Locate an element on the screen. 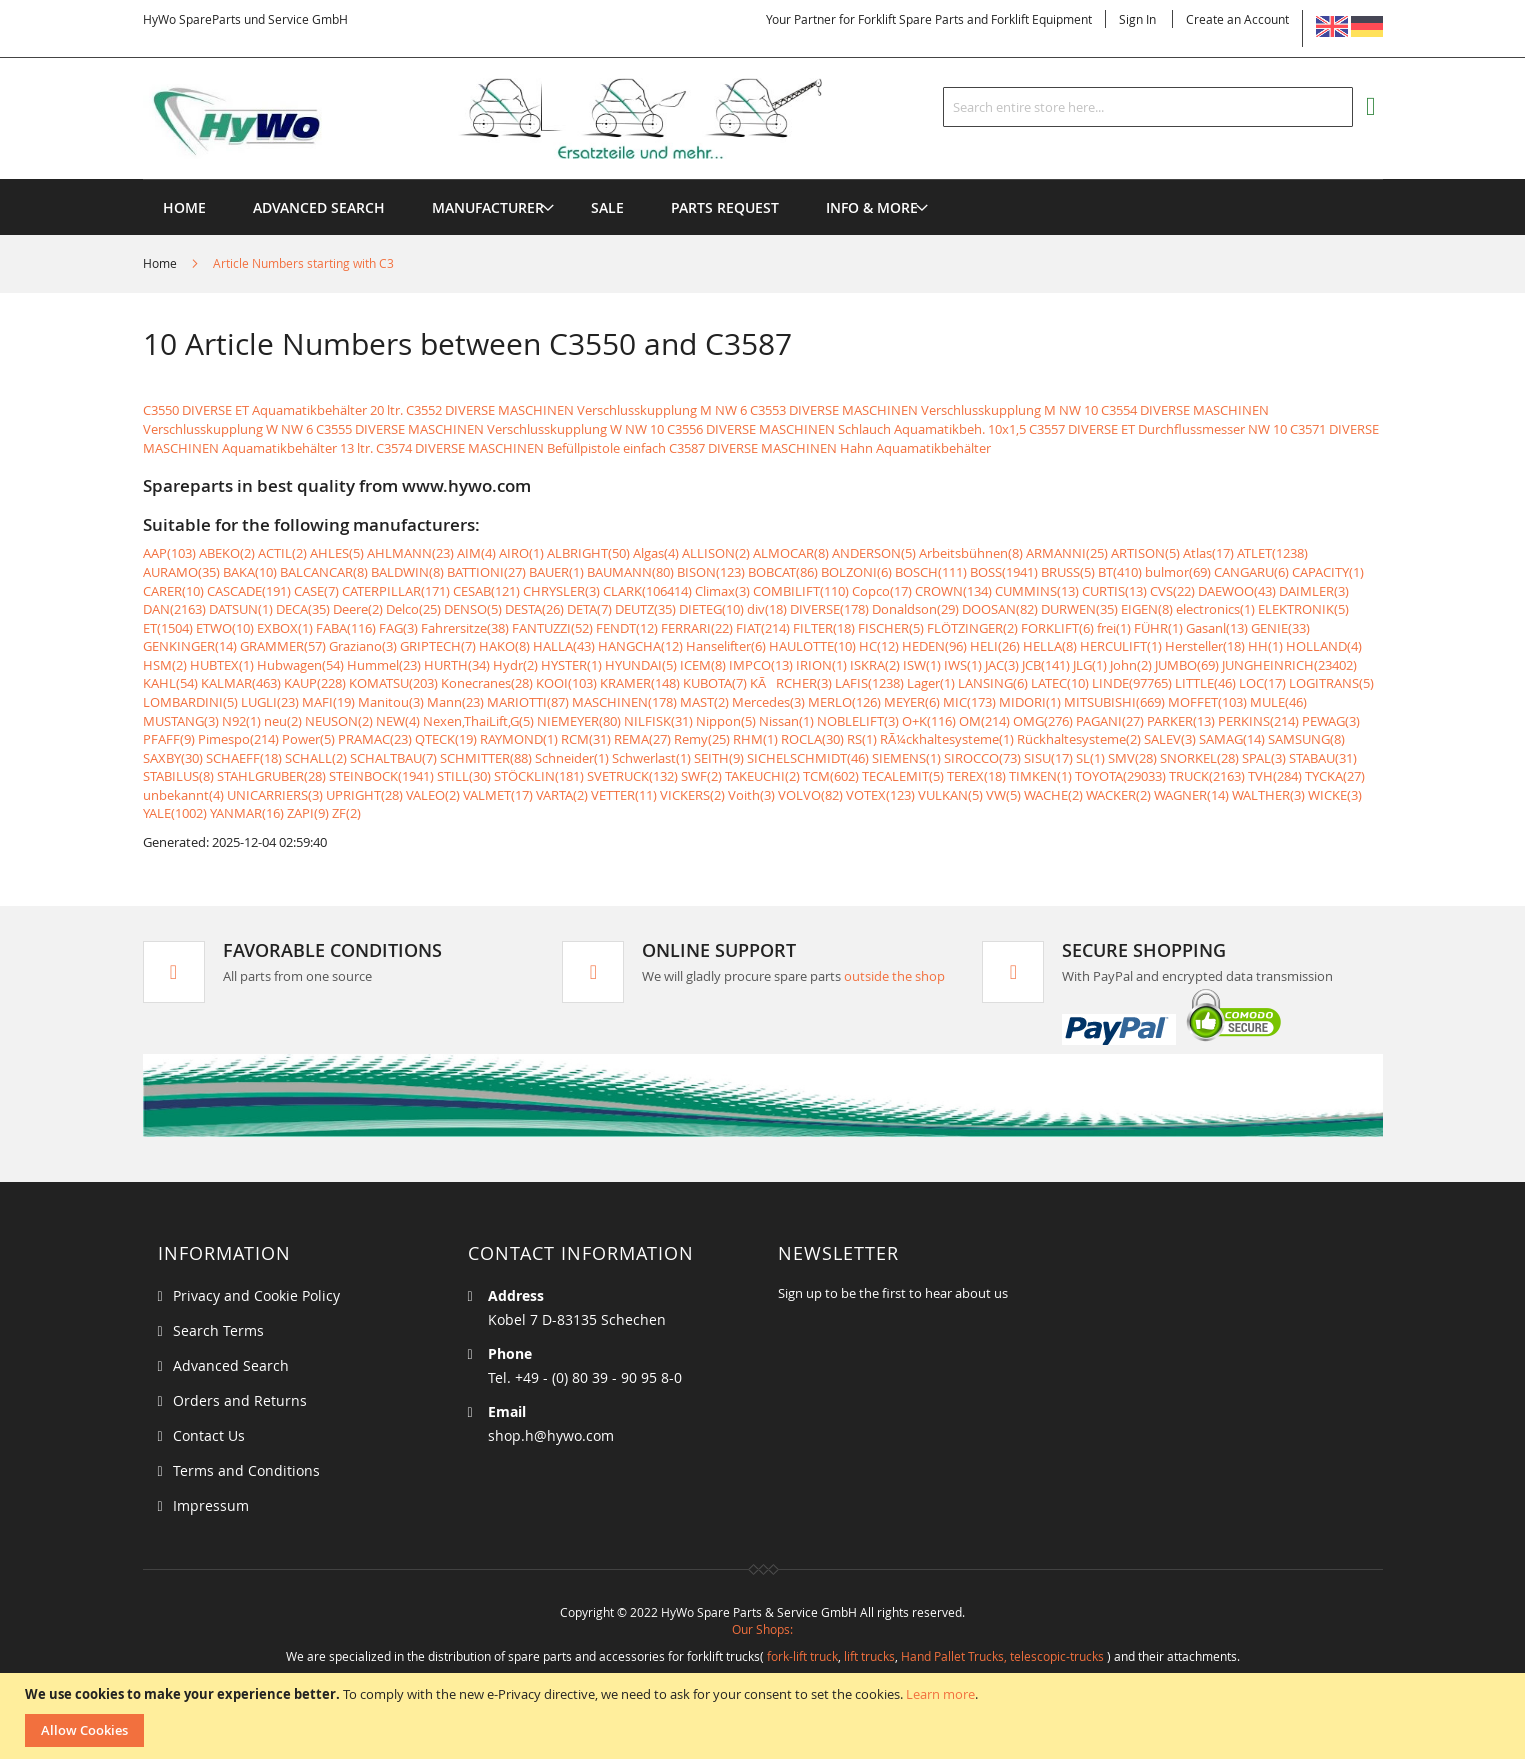 This screenshot has height=1759, width=1525. Nippon(5) is located at coordinates (726, 721).